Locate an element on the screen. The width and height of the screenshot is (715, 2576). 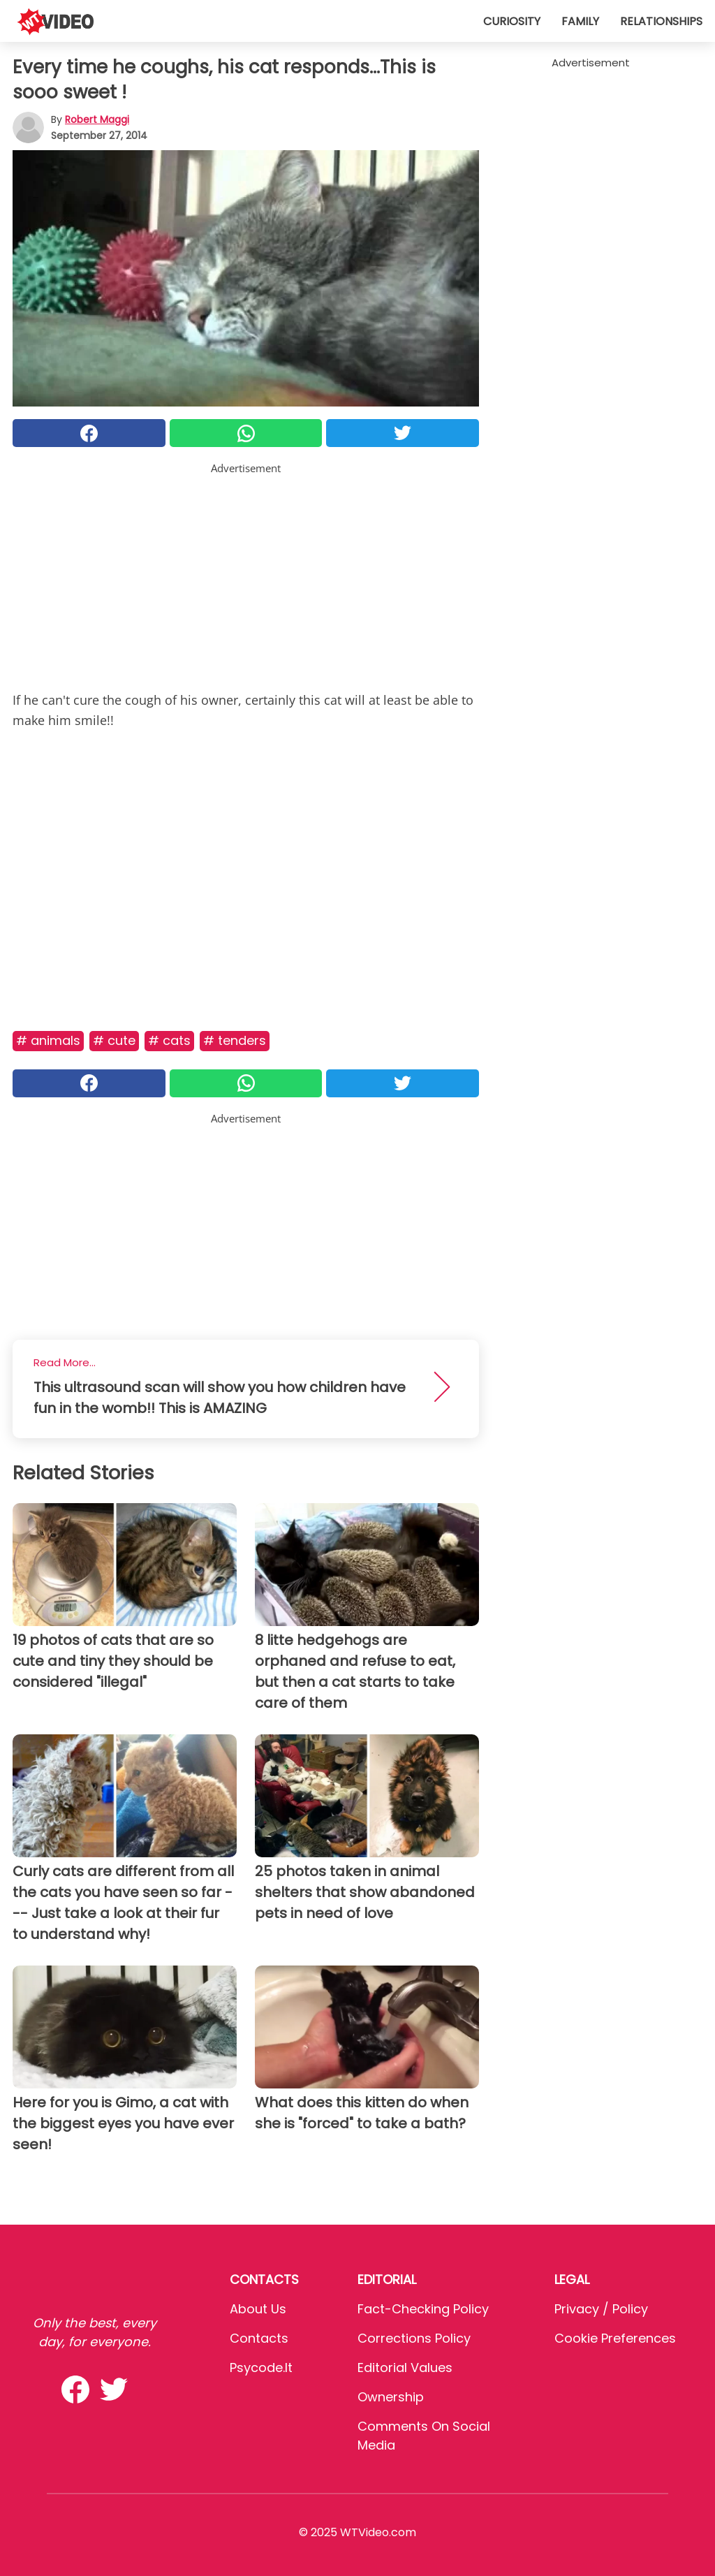
Curiosity is located at coordinates (511, 21).